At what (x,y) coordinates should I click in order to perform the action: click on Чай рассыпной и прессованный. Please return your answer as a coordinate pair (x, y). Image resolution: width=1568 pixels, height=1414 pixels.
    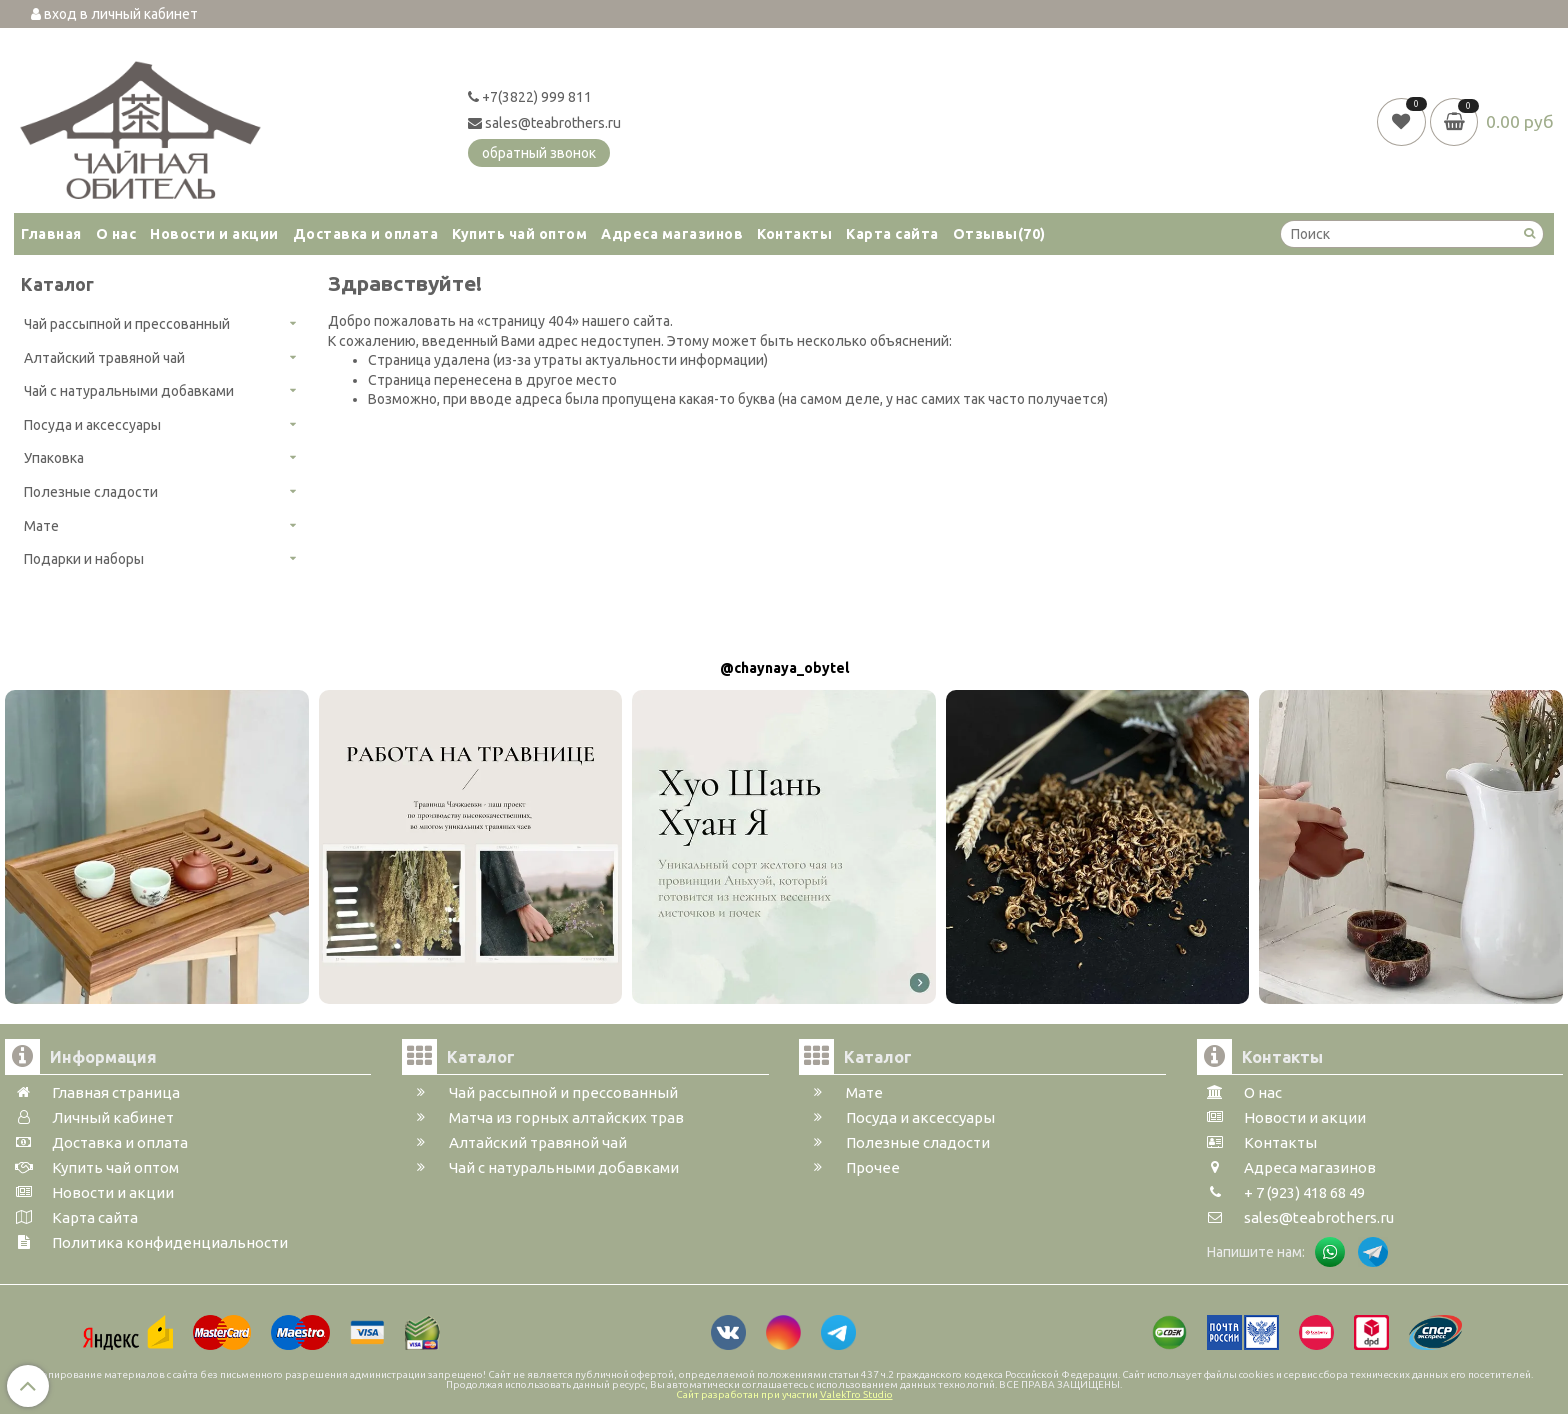
    Looking at the image, I should click on (127, 324).